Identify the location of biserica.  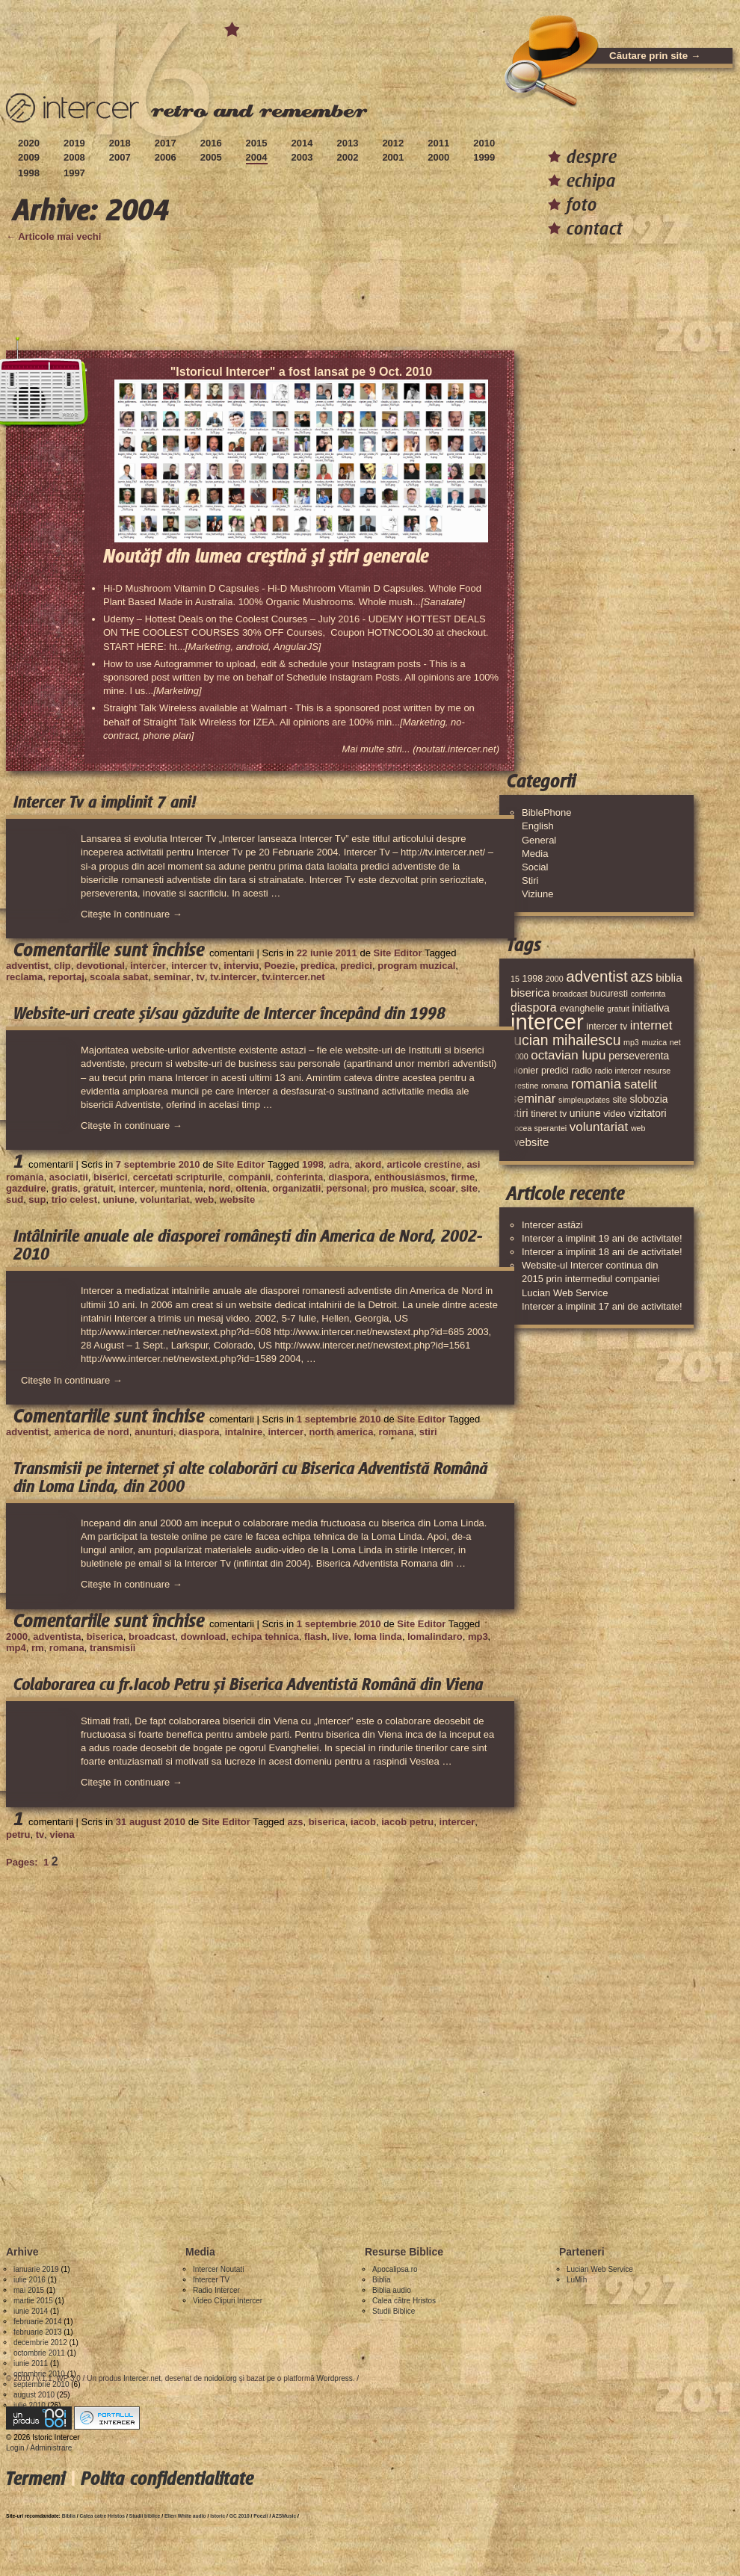
(105, 1636).